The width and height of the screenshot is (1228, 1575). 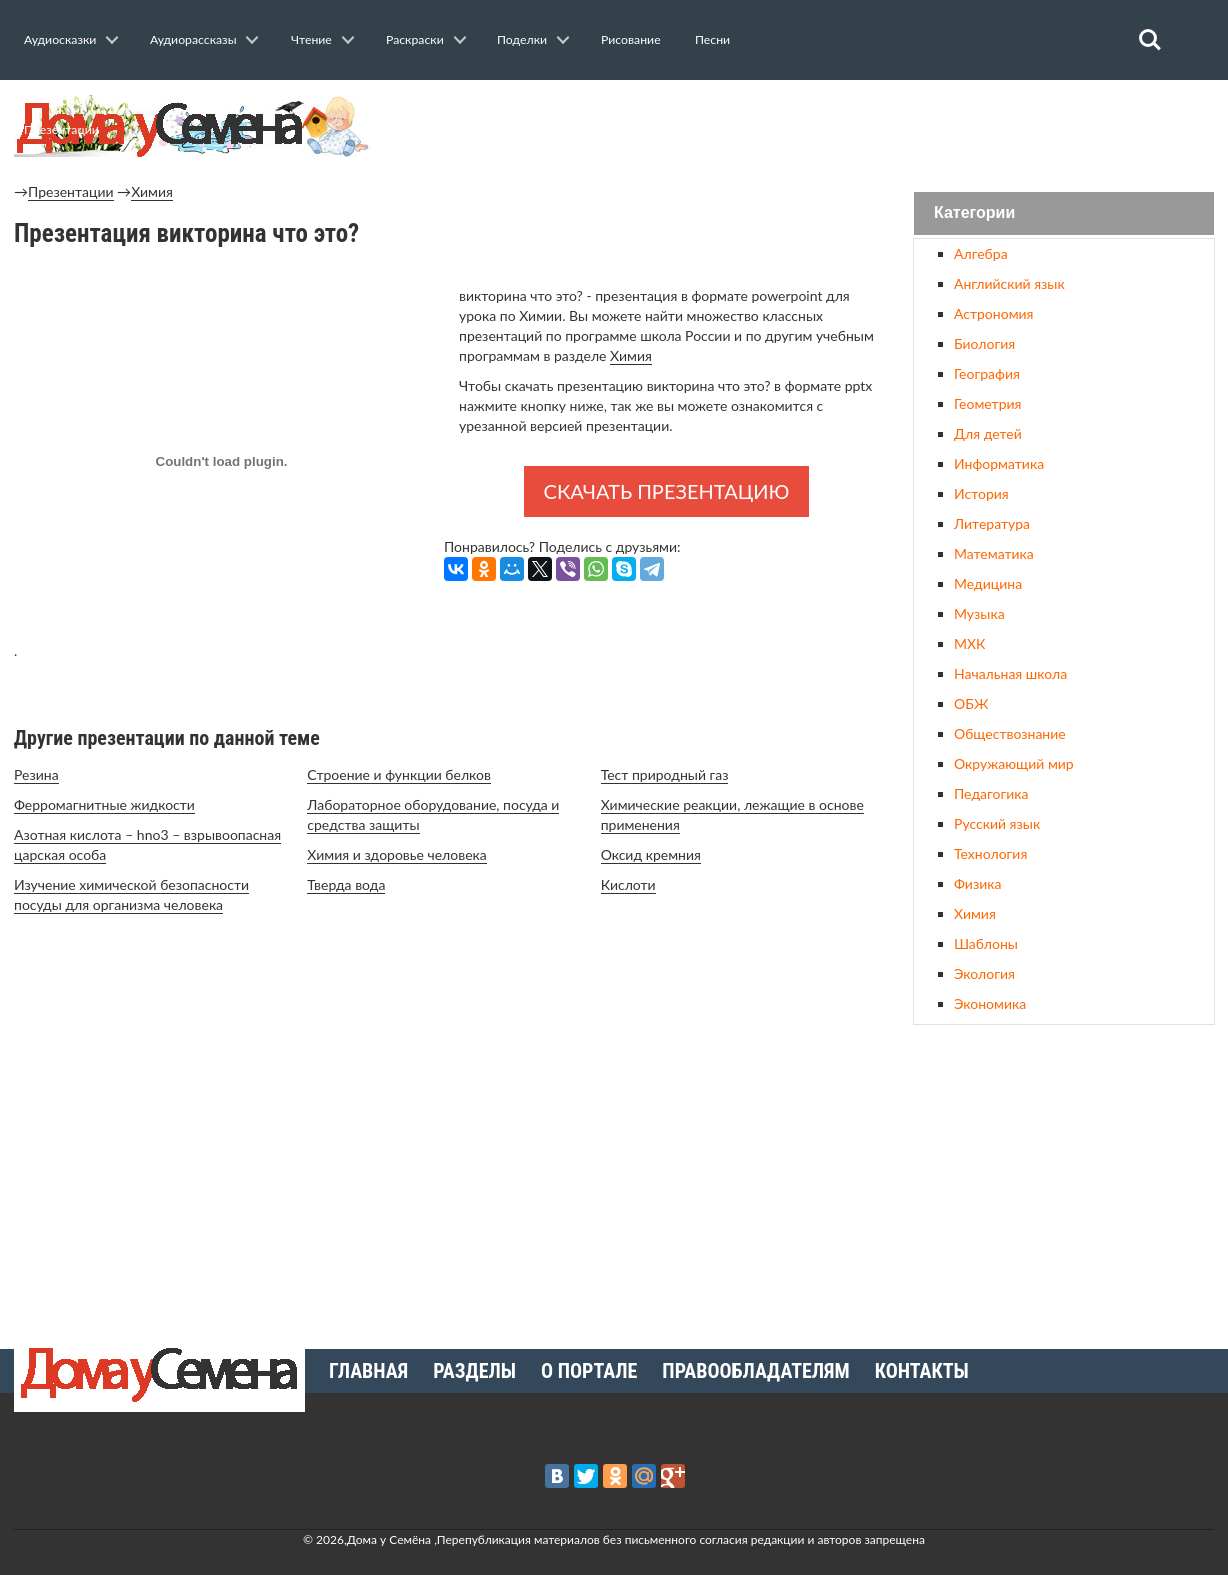 What do you see at coordinates (346, 884) in the screenshot?
I see `Тверда вода` at bounding box center [346, 884].